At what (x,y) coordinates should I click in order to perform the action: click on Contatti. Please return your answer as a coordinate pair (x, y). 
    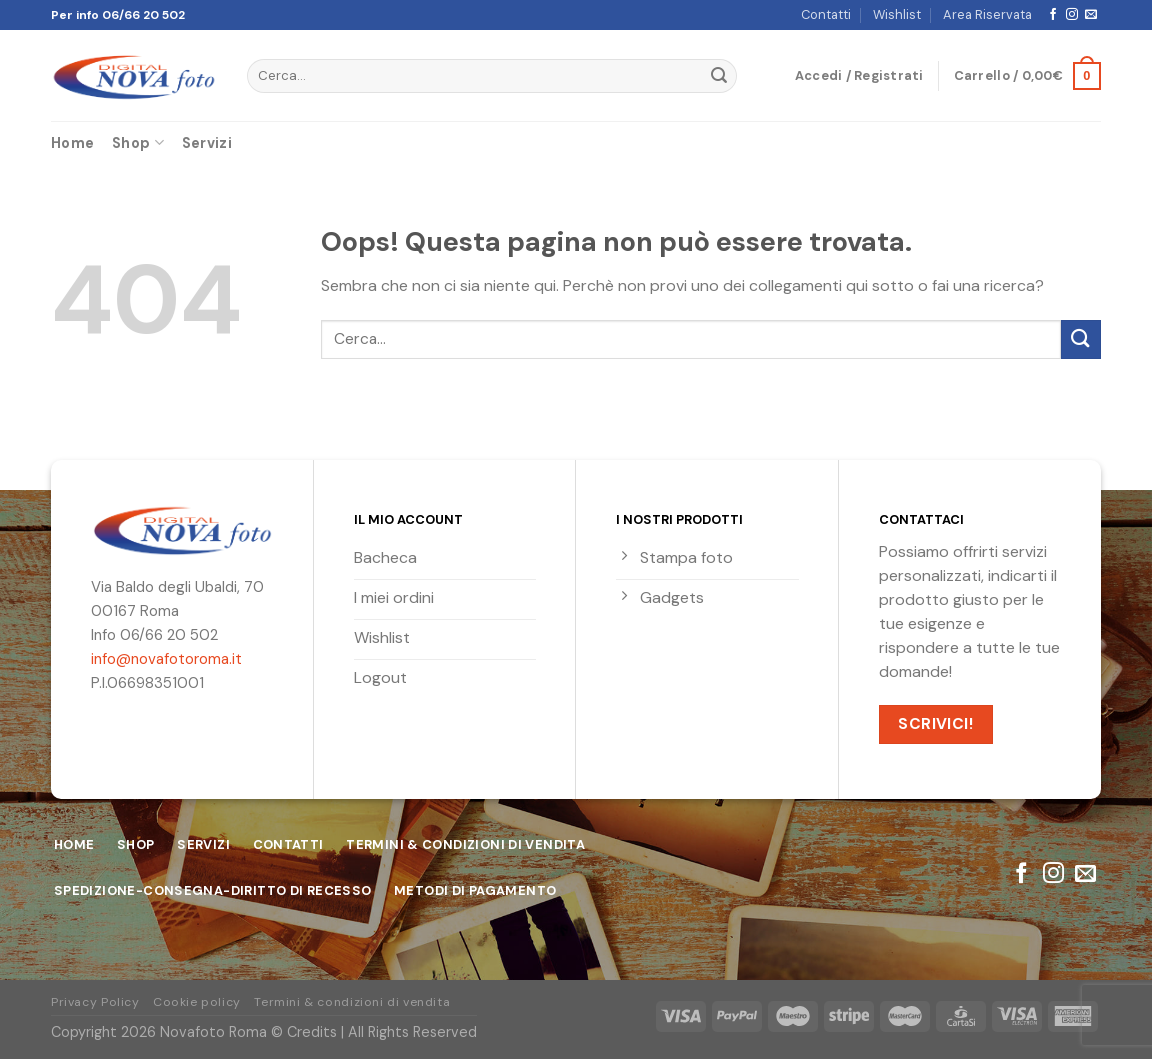
    Looking at the image, I should click on (826, 14).